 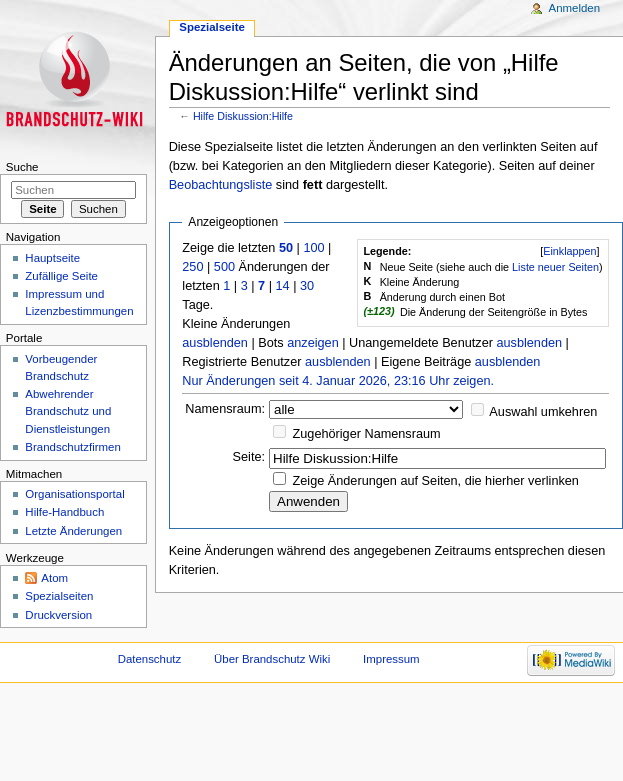 What do you see at coordinates (569, 251) in the screenshot?
I see `[]` at bounding box center [569, 251].